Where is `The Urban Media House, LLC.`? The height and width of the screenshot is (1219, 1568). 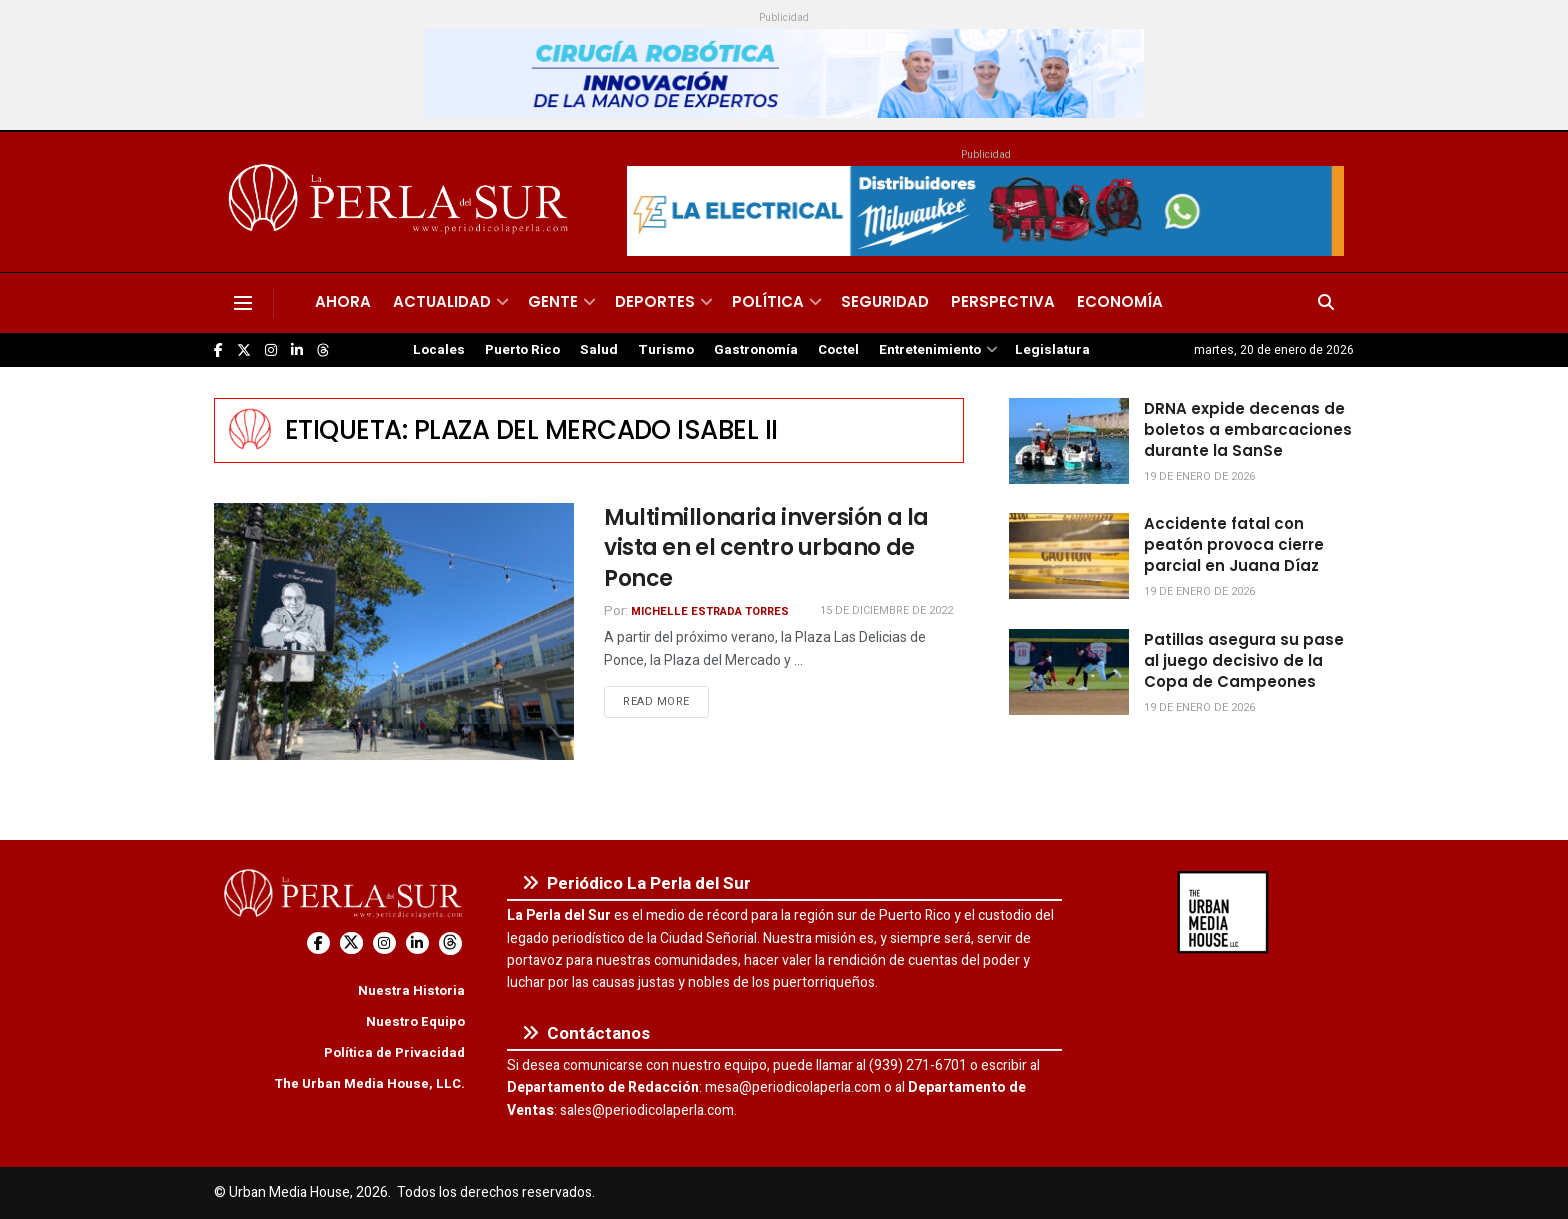 The Urban Media House, LLC. is located at coordinates (369, 1083).